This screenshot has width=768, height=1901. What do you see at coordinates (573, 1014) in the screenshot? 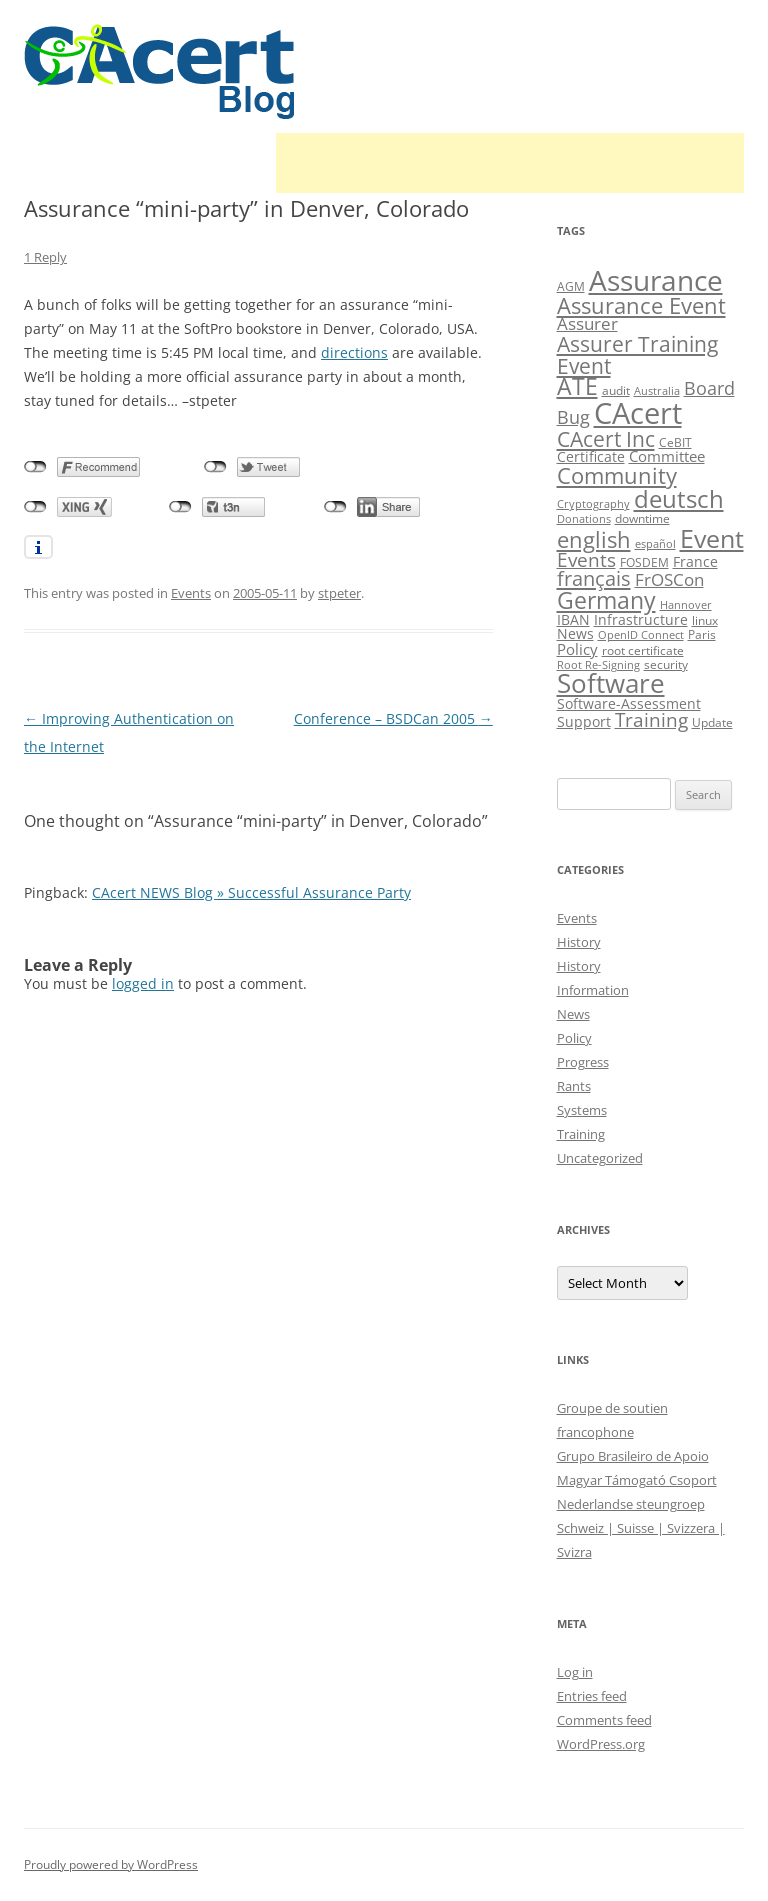
I see `News` at bounding box center [573, 1014].